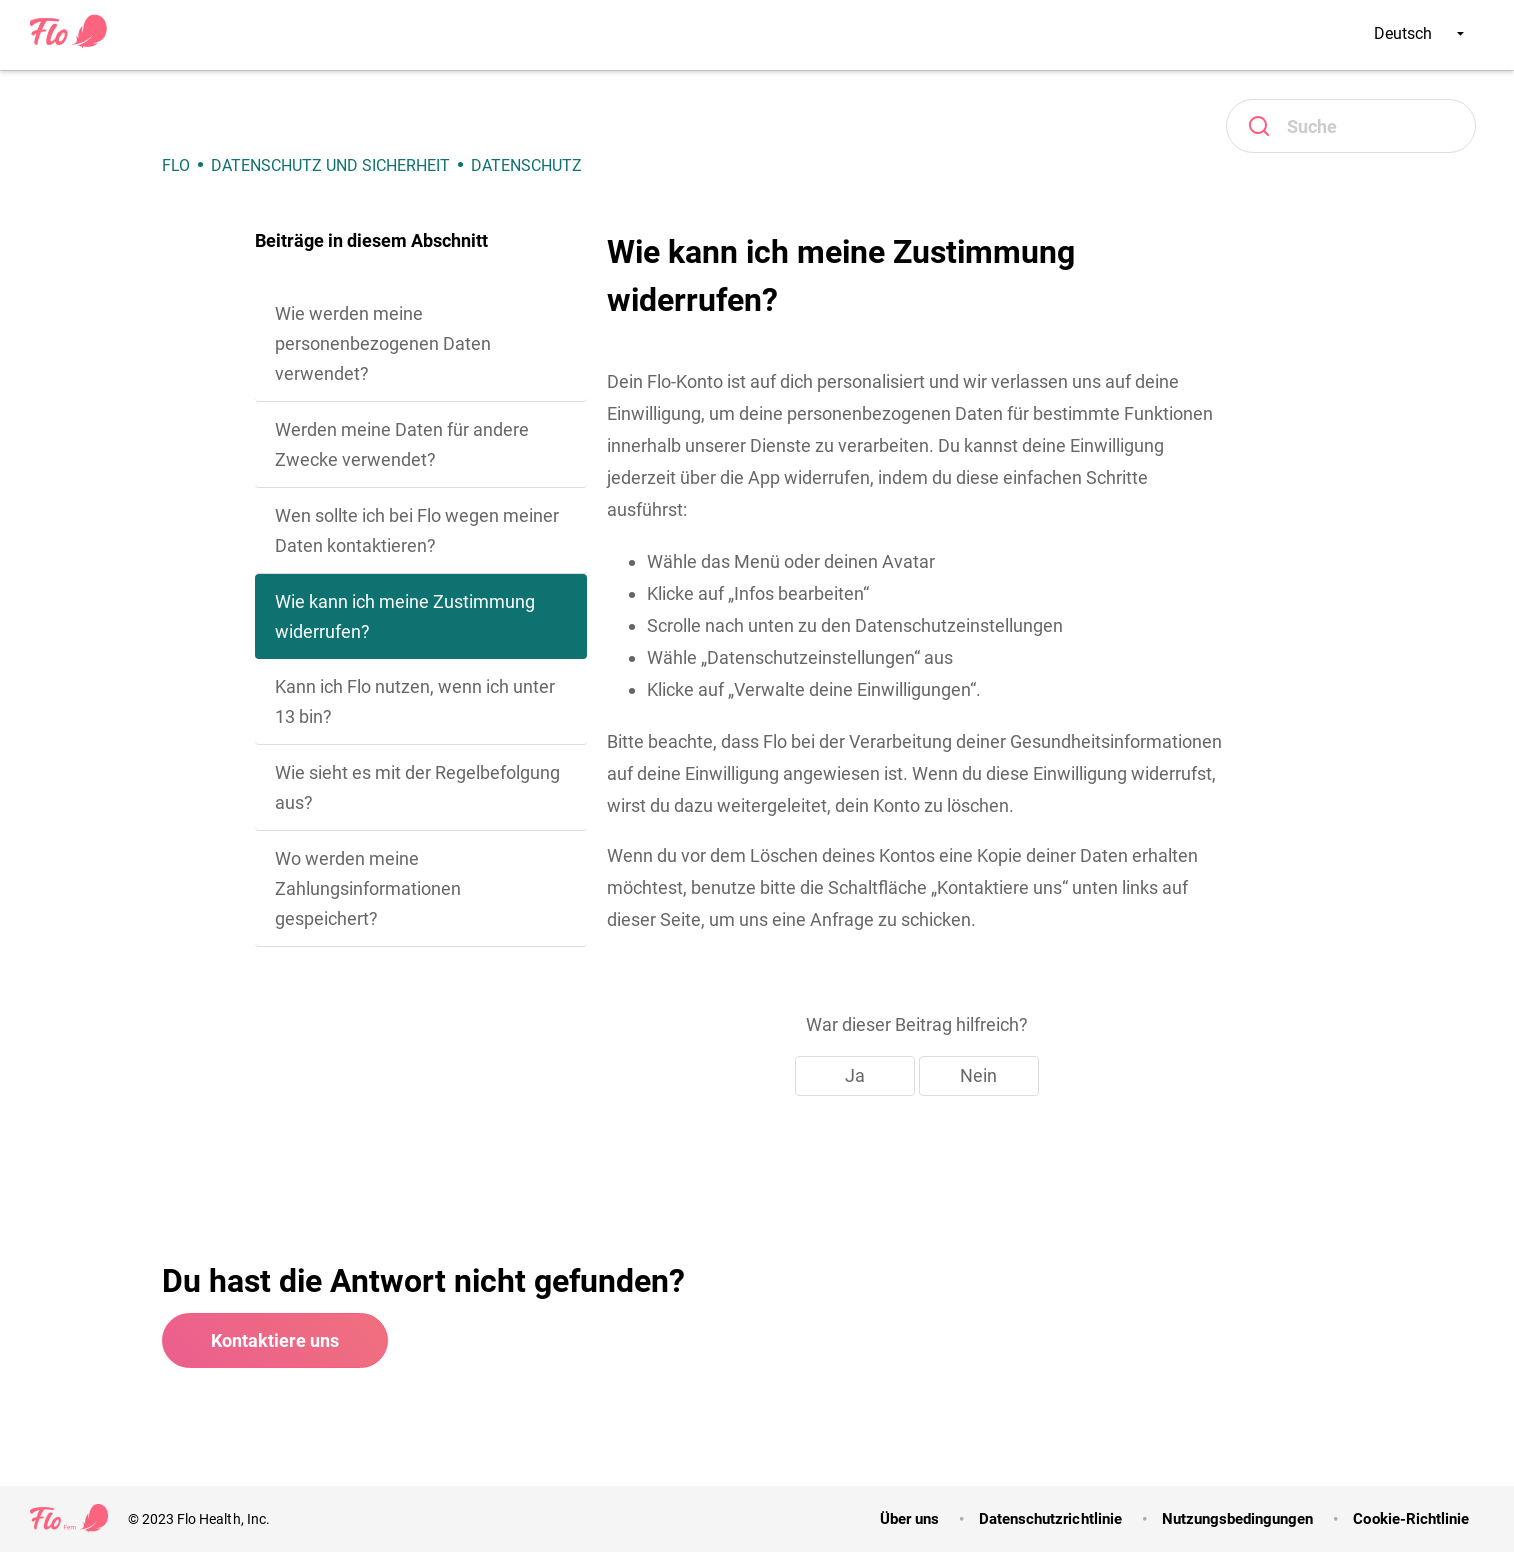 This screenshot has height=1552, width=1514. What do you see at coordinates (1050, 1519) in the screenshot?
I see `Datenschutzrichtlinie` at bounding box center [1050, 1519].